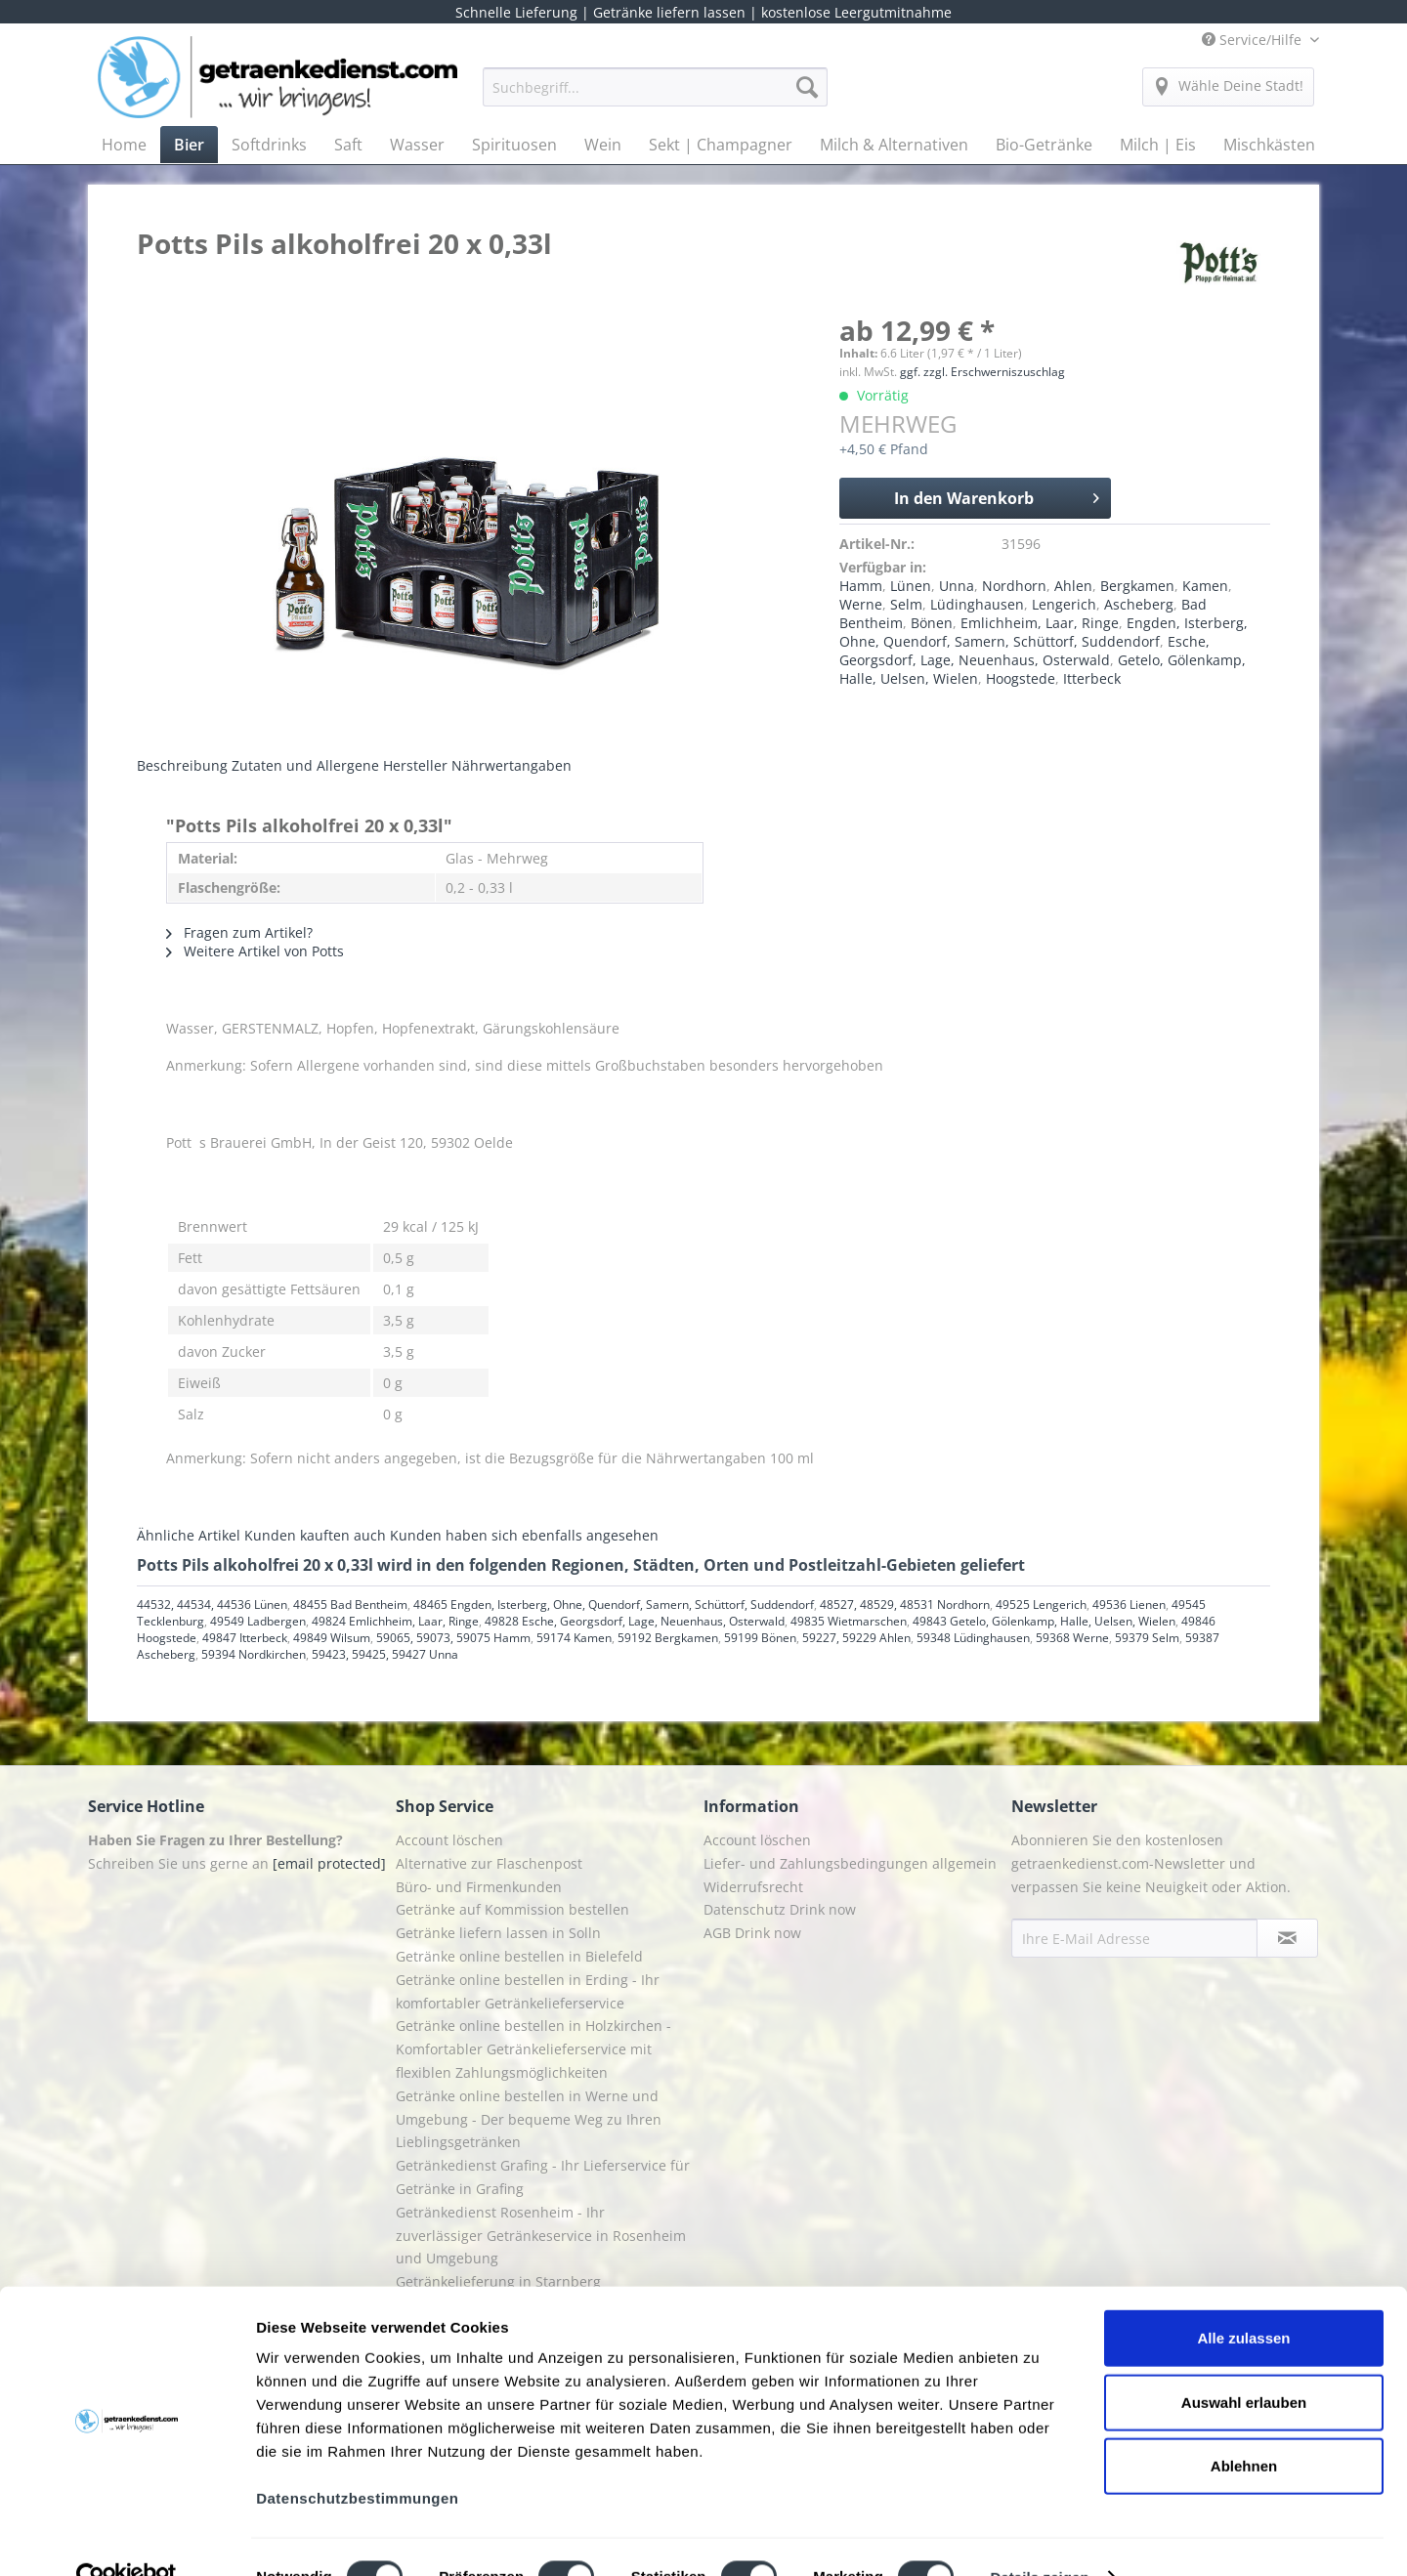  I want to click on Datenschutz Drink now, so click(780, 1909).